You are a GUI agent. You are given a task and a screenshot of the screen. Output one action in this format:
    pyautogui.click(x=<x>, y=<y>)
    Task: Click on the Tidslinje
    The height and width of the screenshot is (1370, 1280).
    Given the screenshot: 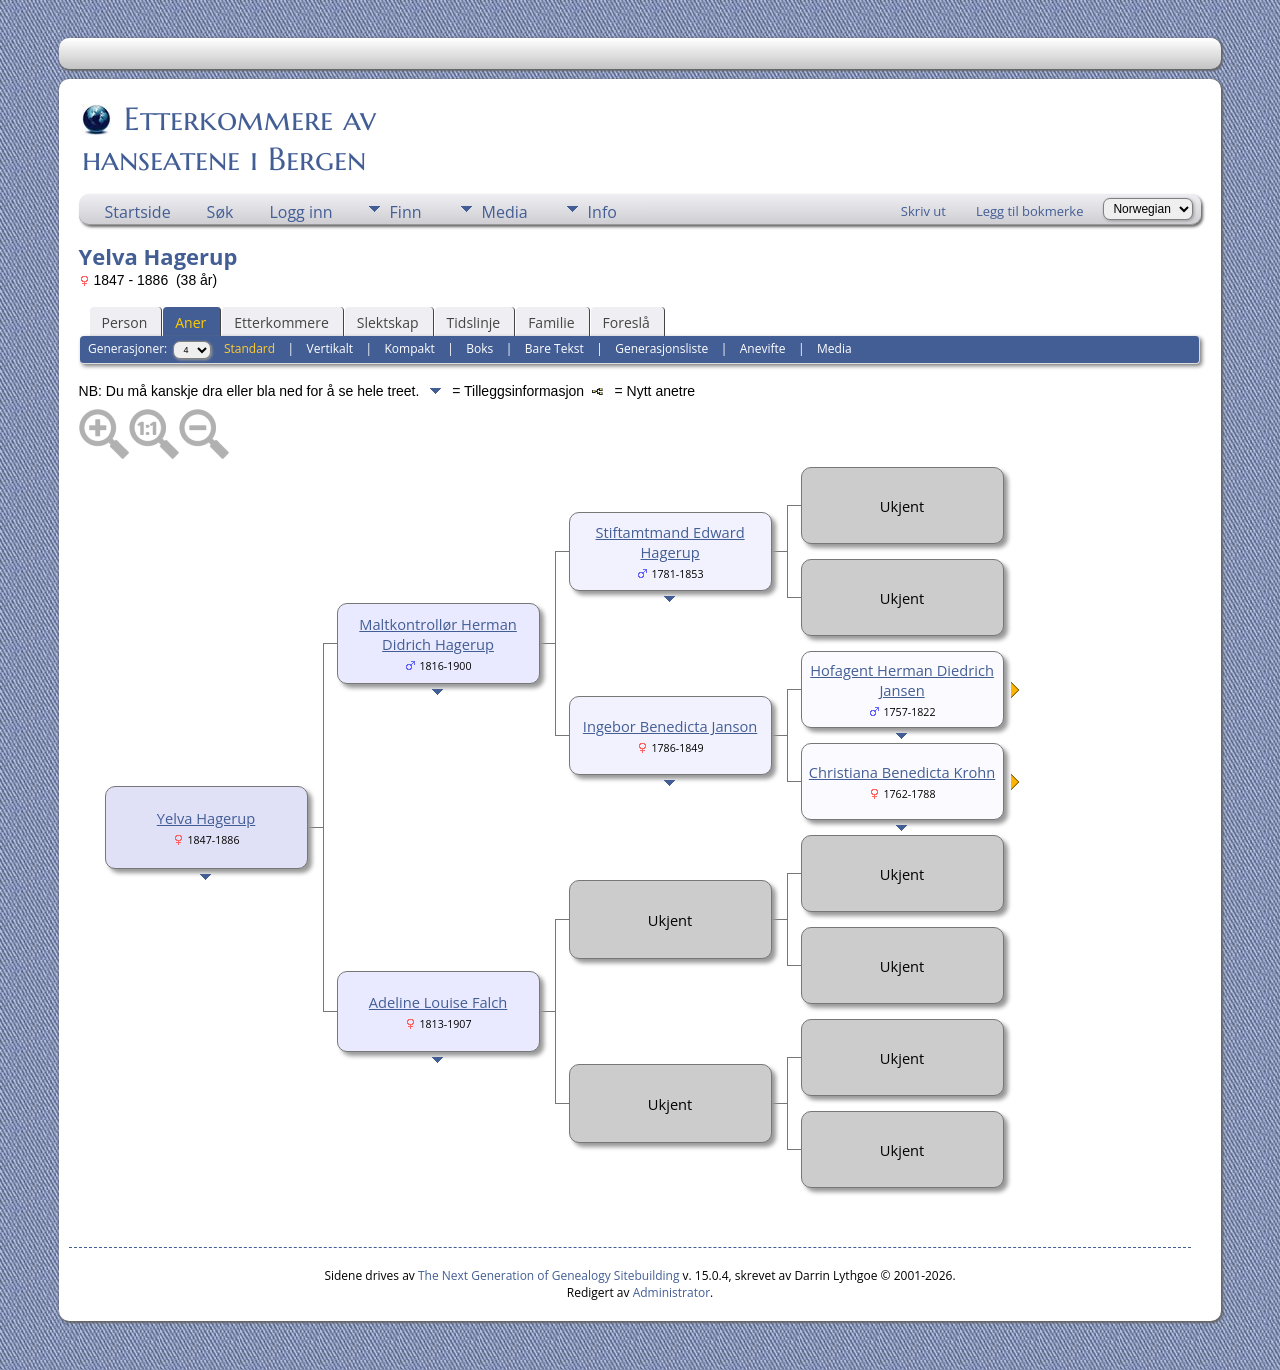 What is the action you would take?
    pyautogui.click(x=474, y=322)
    